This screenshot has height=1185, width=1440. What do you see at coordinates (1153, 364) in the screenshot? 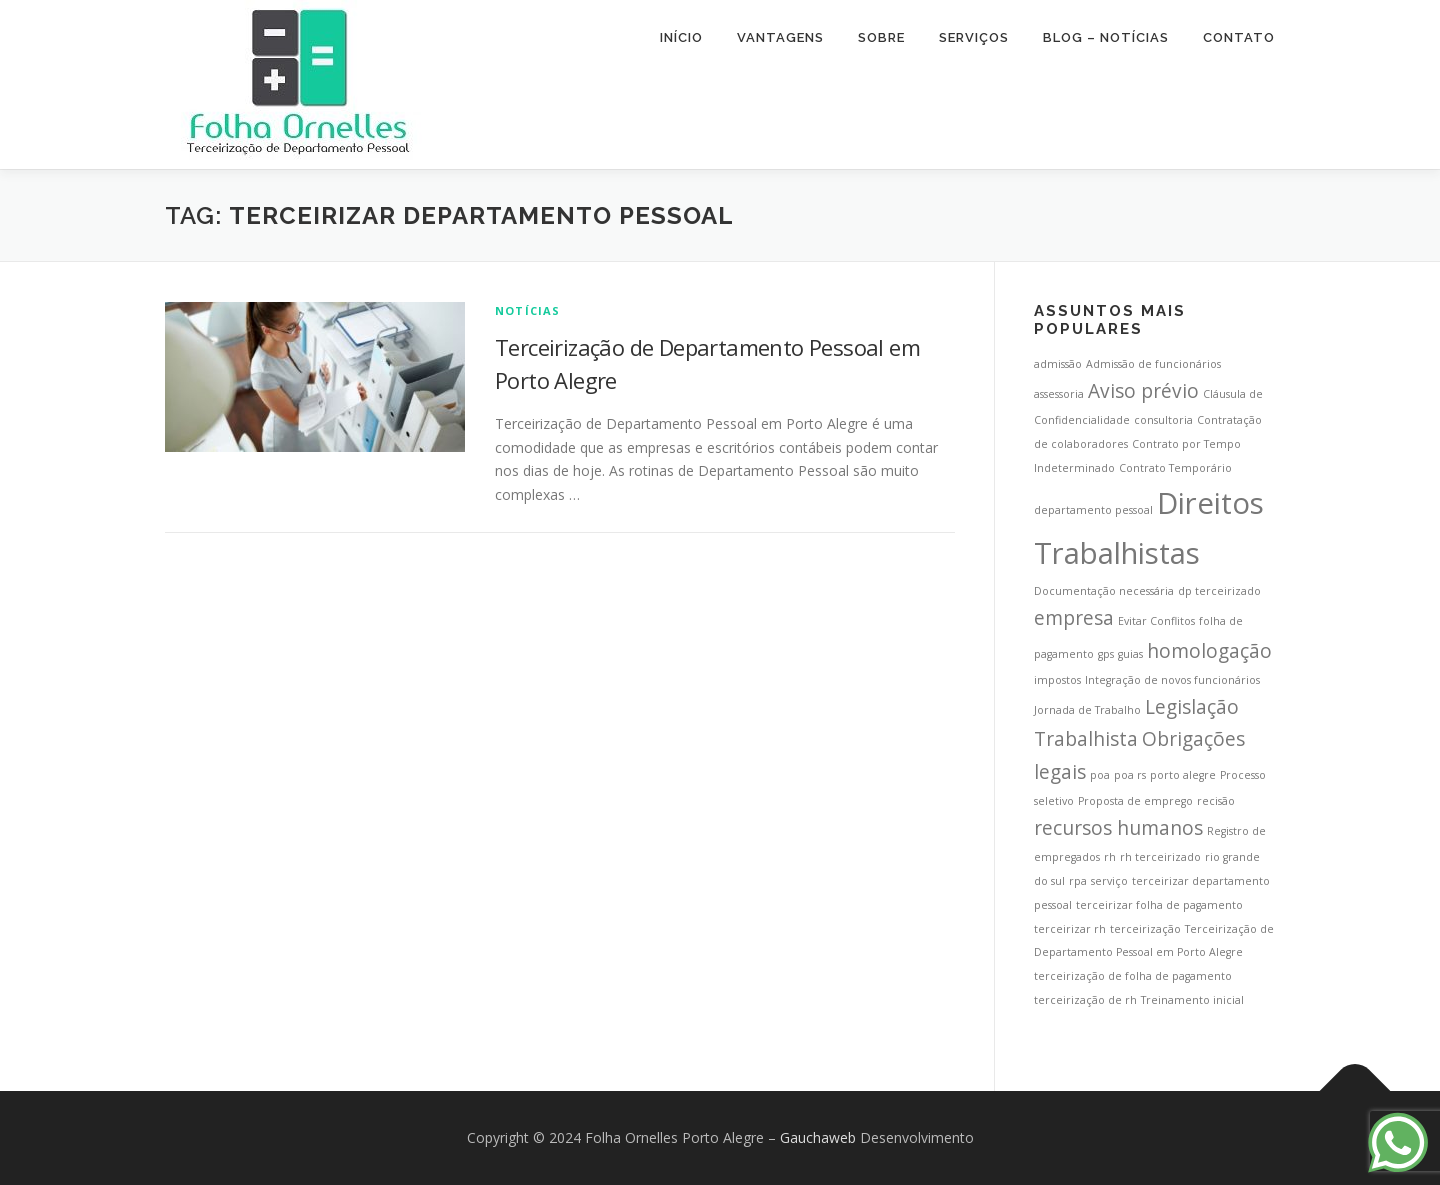
I see `Admissão de funcionários [Admissão de funcionários (1 item)]` at bounding box center [1153, 364].